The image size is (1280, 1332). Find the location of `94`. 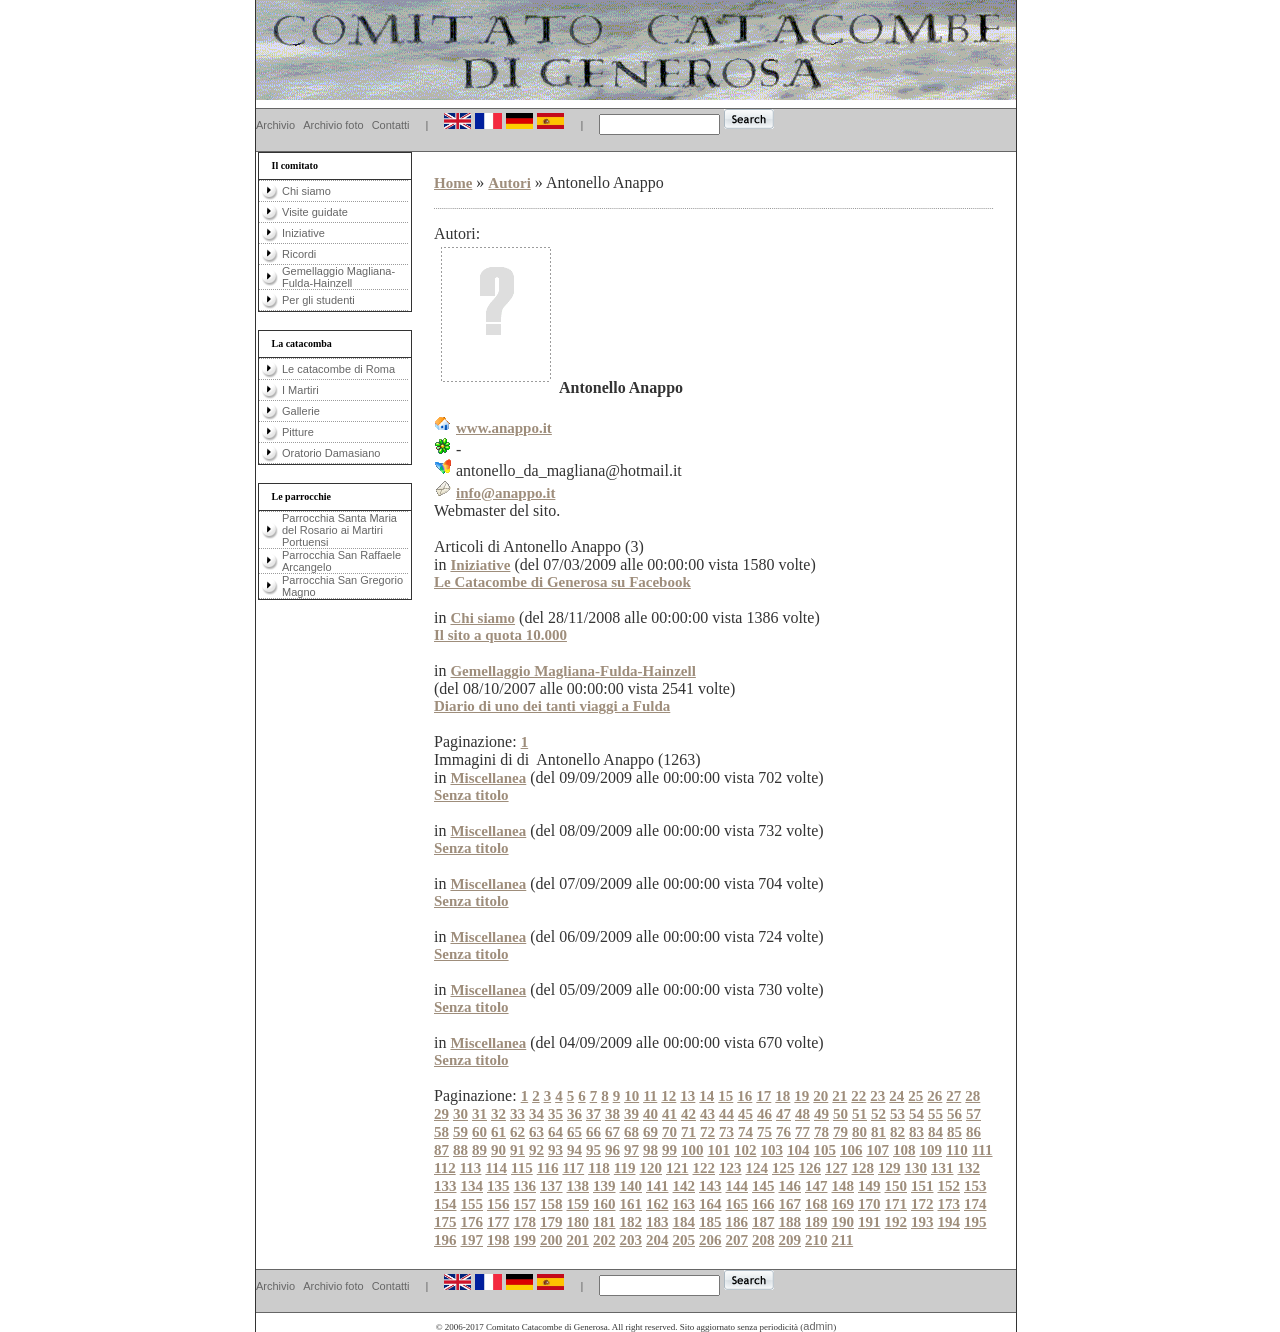

94 is located at coordinates (574, 1150).